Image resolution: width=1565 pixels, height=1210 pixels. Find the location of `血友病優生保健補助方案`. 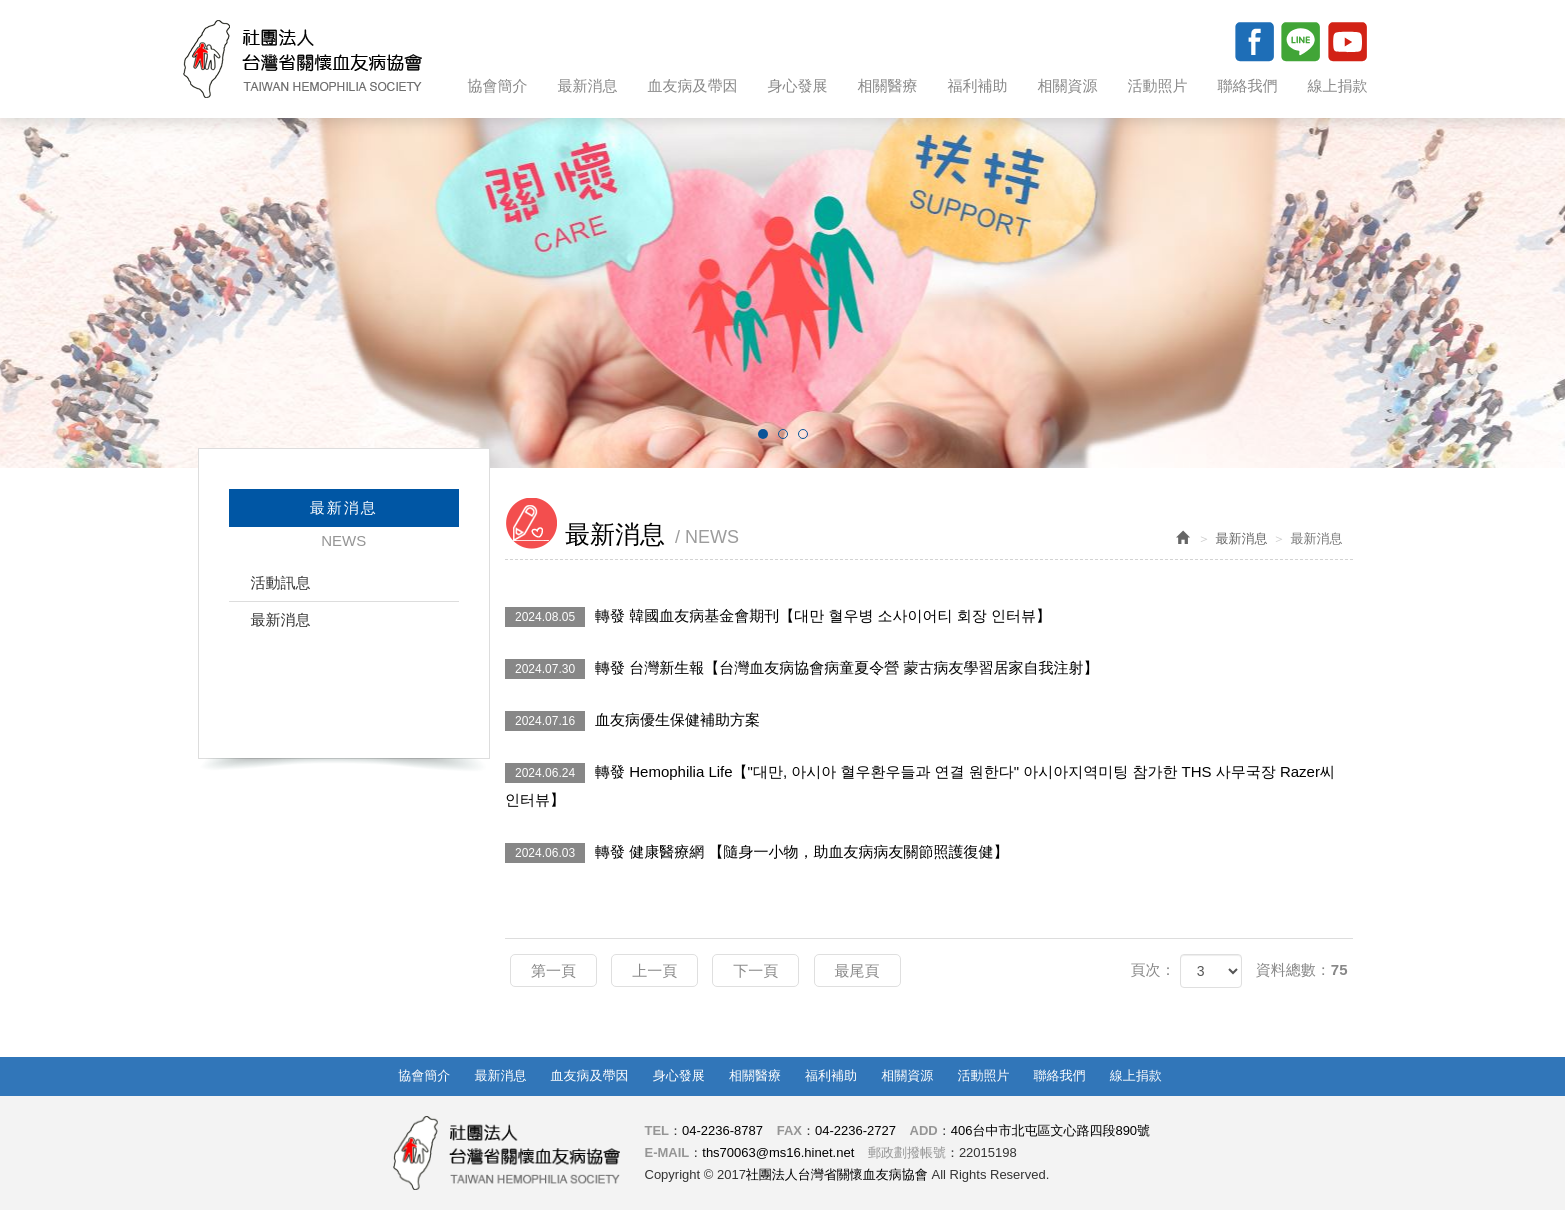

血友病優生保健補助方案 is located at coordinates (632, 721).